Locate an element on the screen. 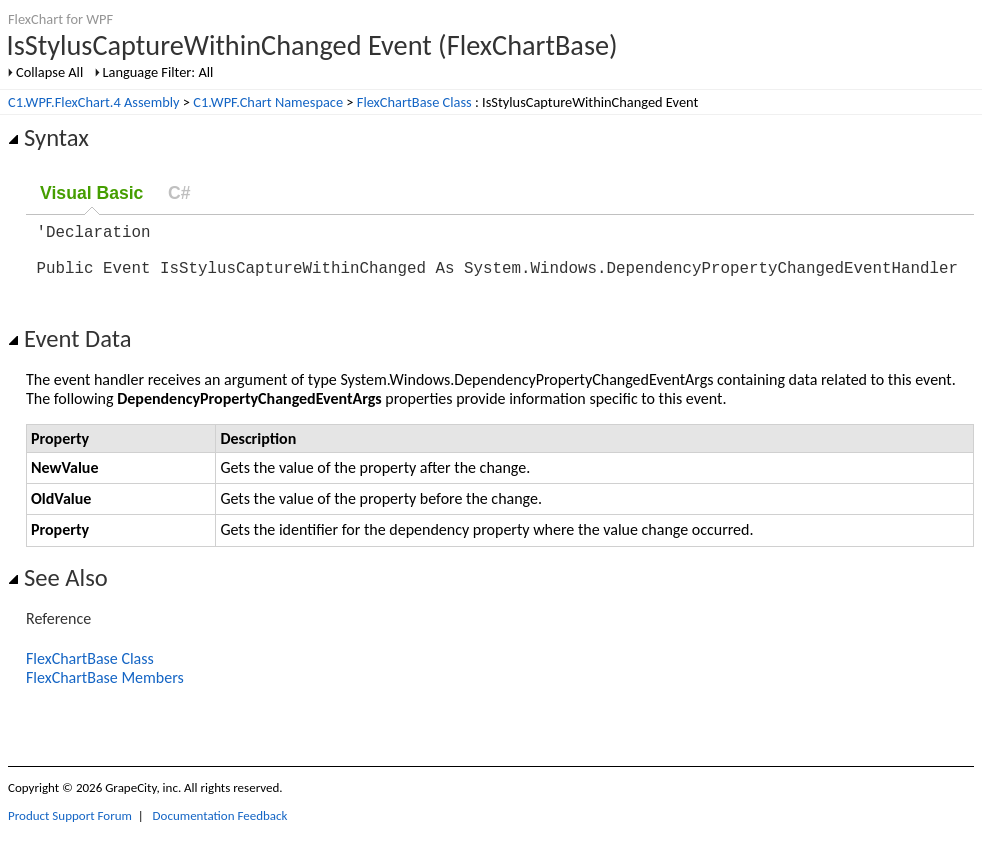 The width and height of the screenshot is (982, 843). C1.WPF.Chart Namespace is located at coordinates (268, 102).